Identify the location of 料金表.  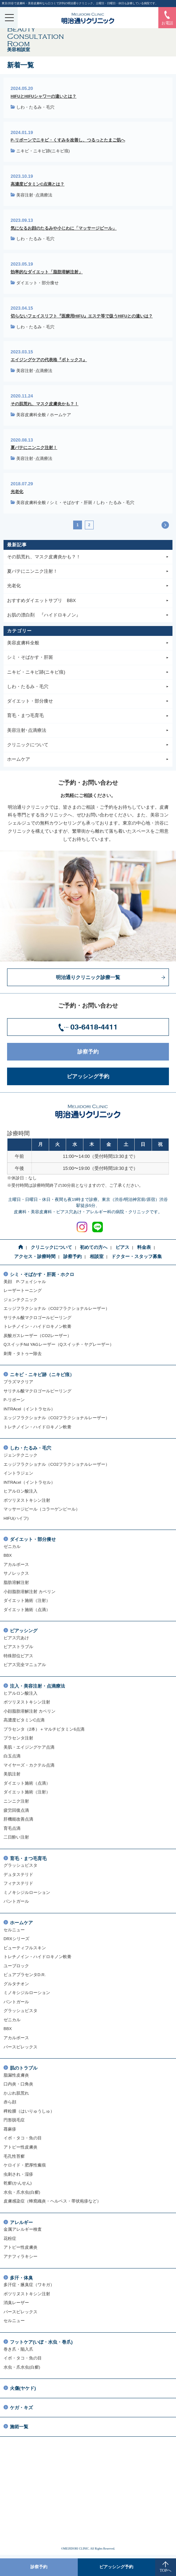
(144, 1247).